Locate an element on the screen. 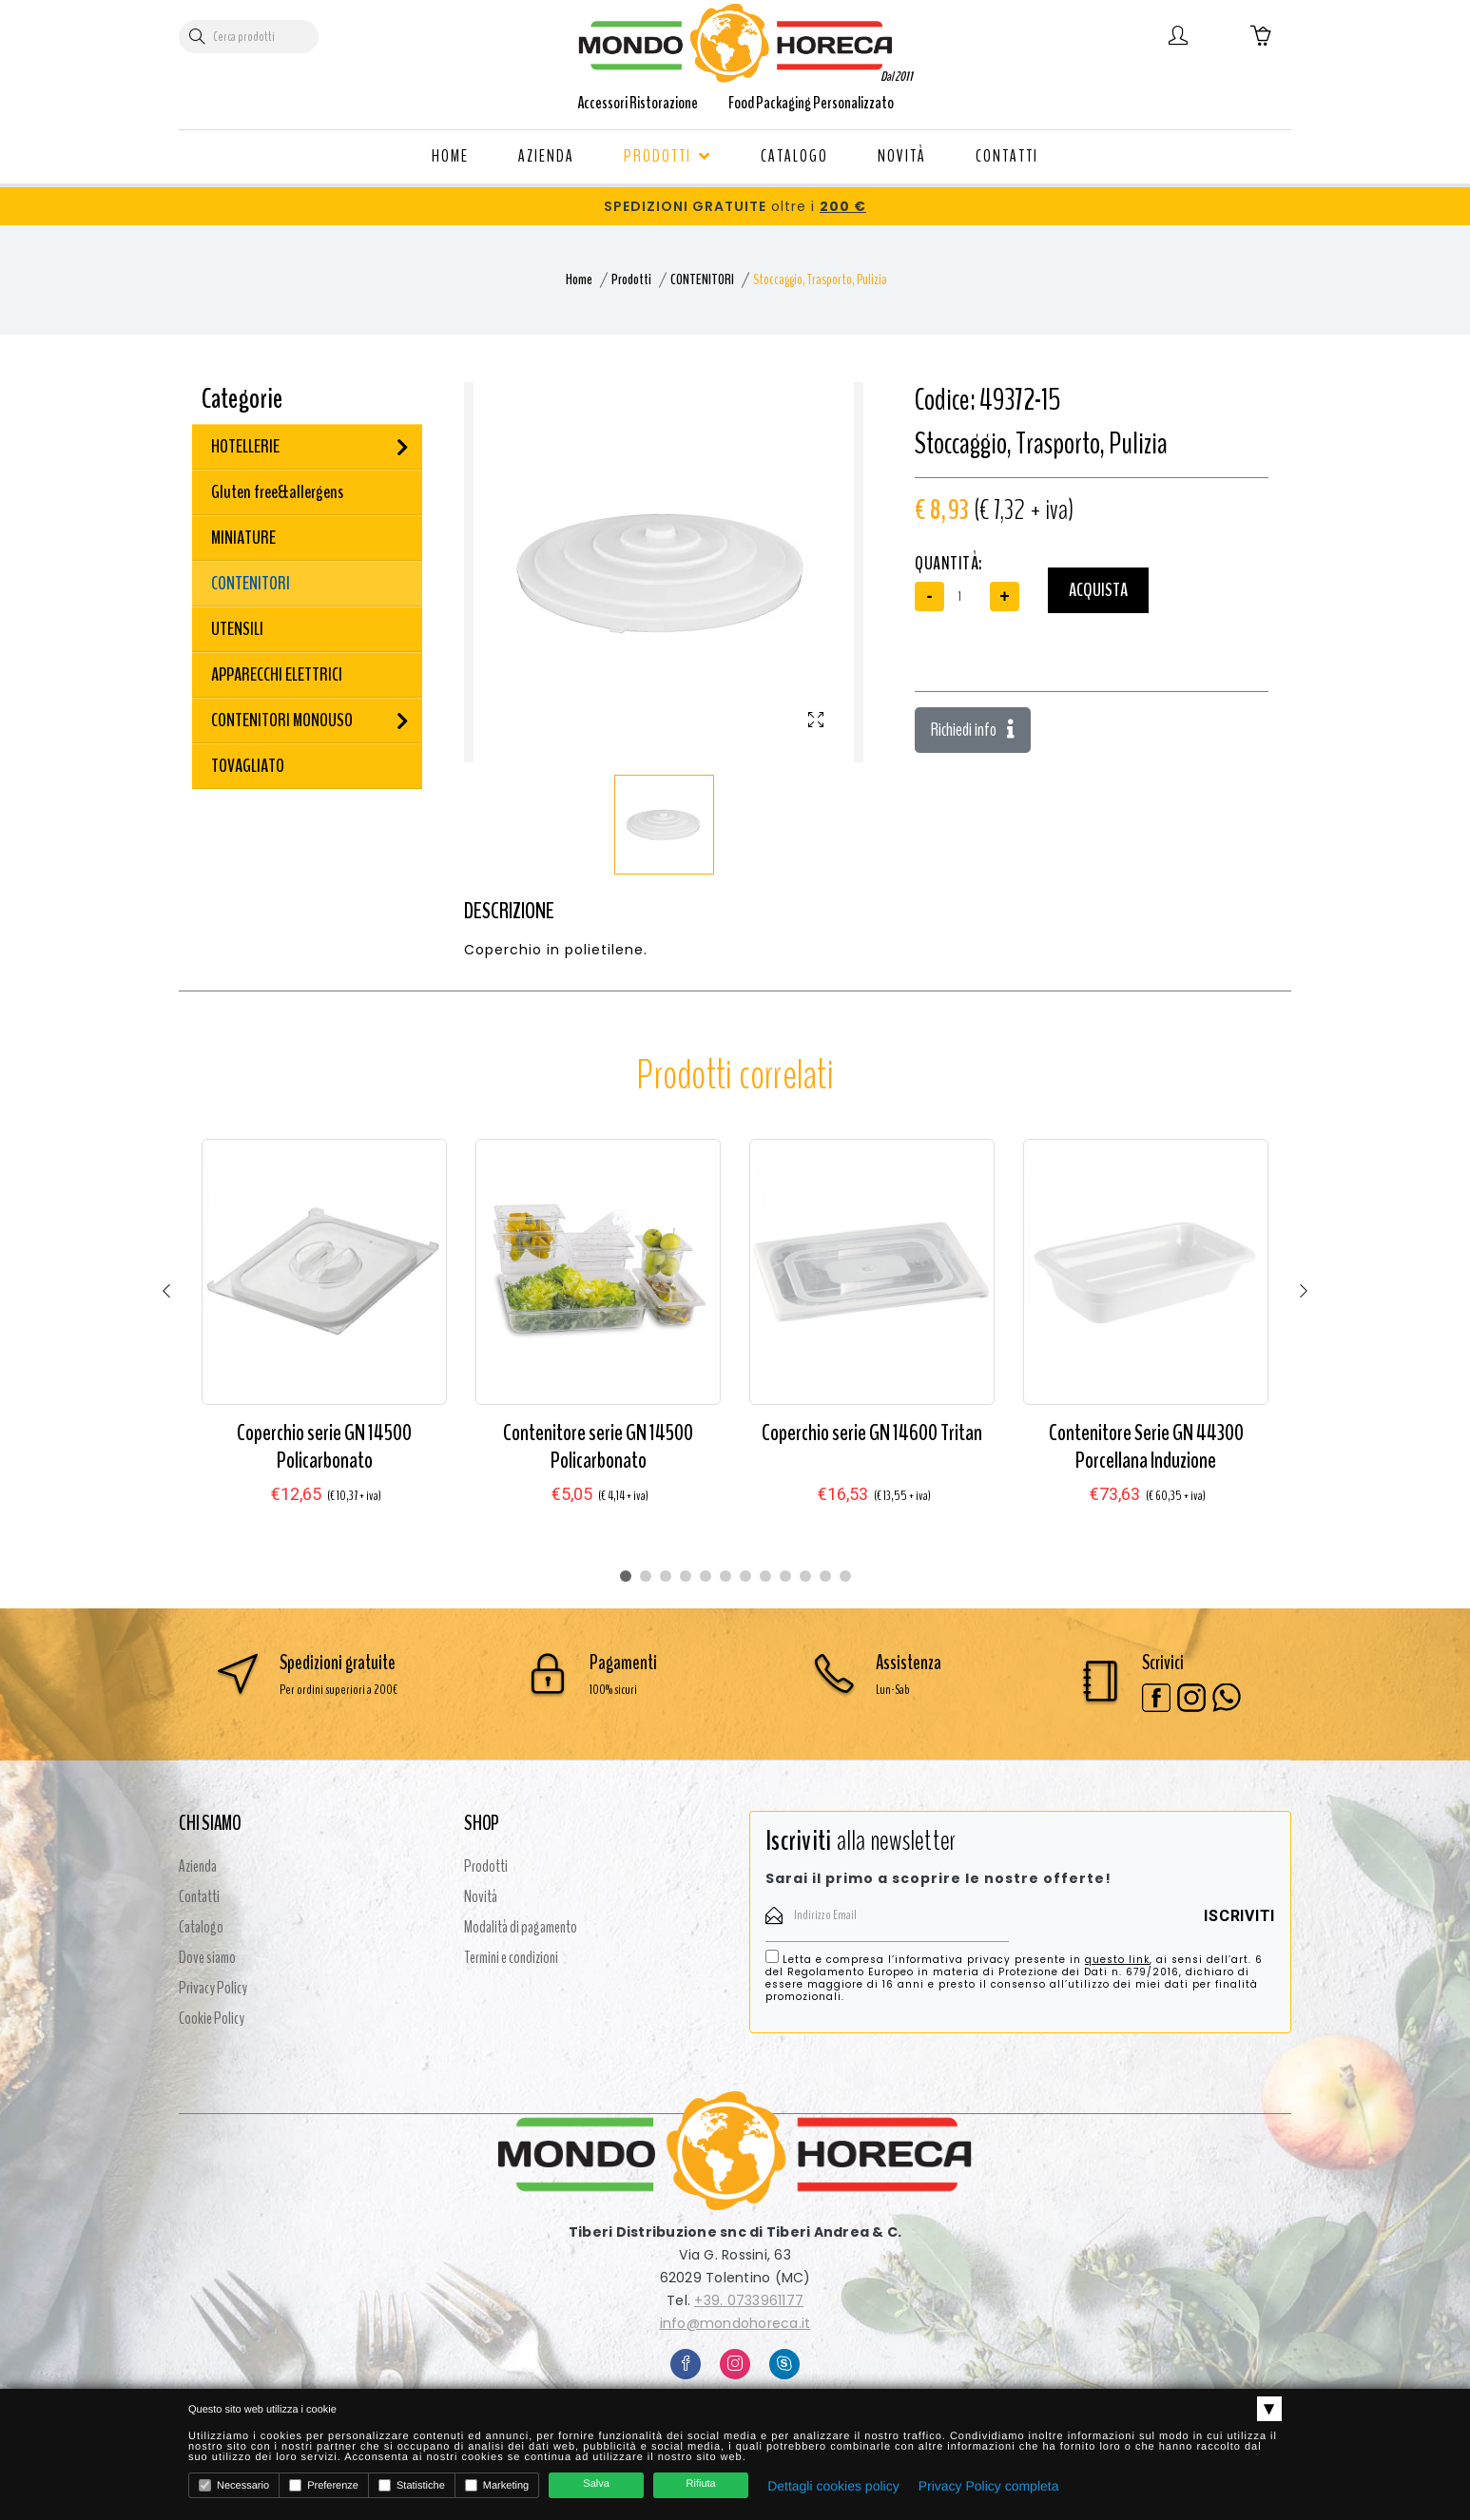 The width and height of the screenshot is (1470, 2520). Home is located at coordinates (579, 279).